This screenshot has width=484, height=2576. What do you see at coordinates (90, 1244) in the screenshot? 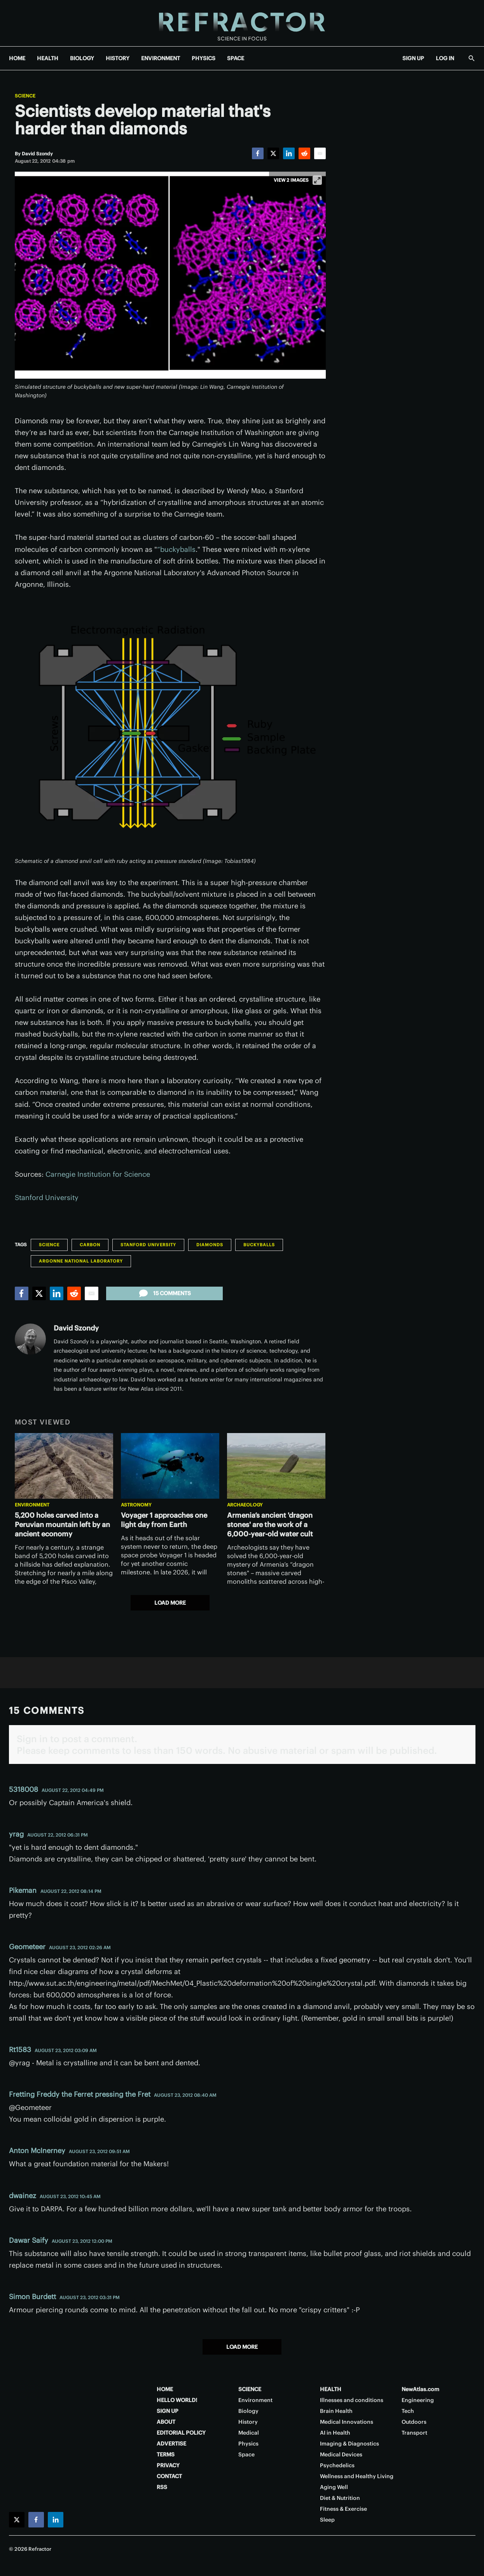
I see `Carbon` at bounding box center [90, 1244].